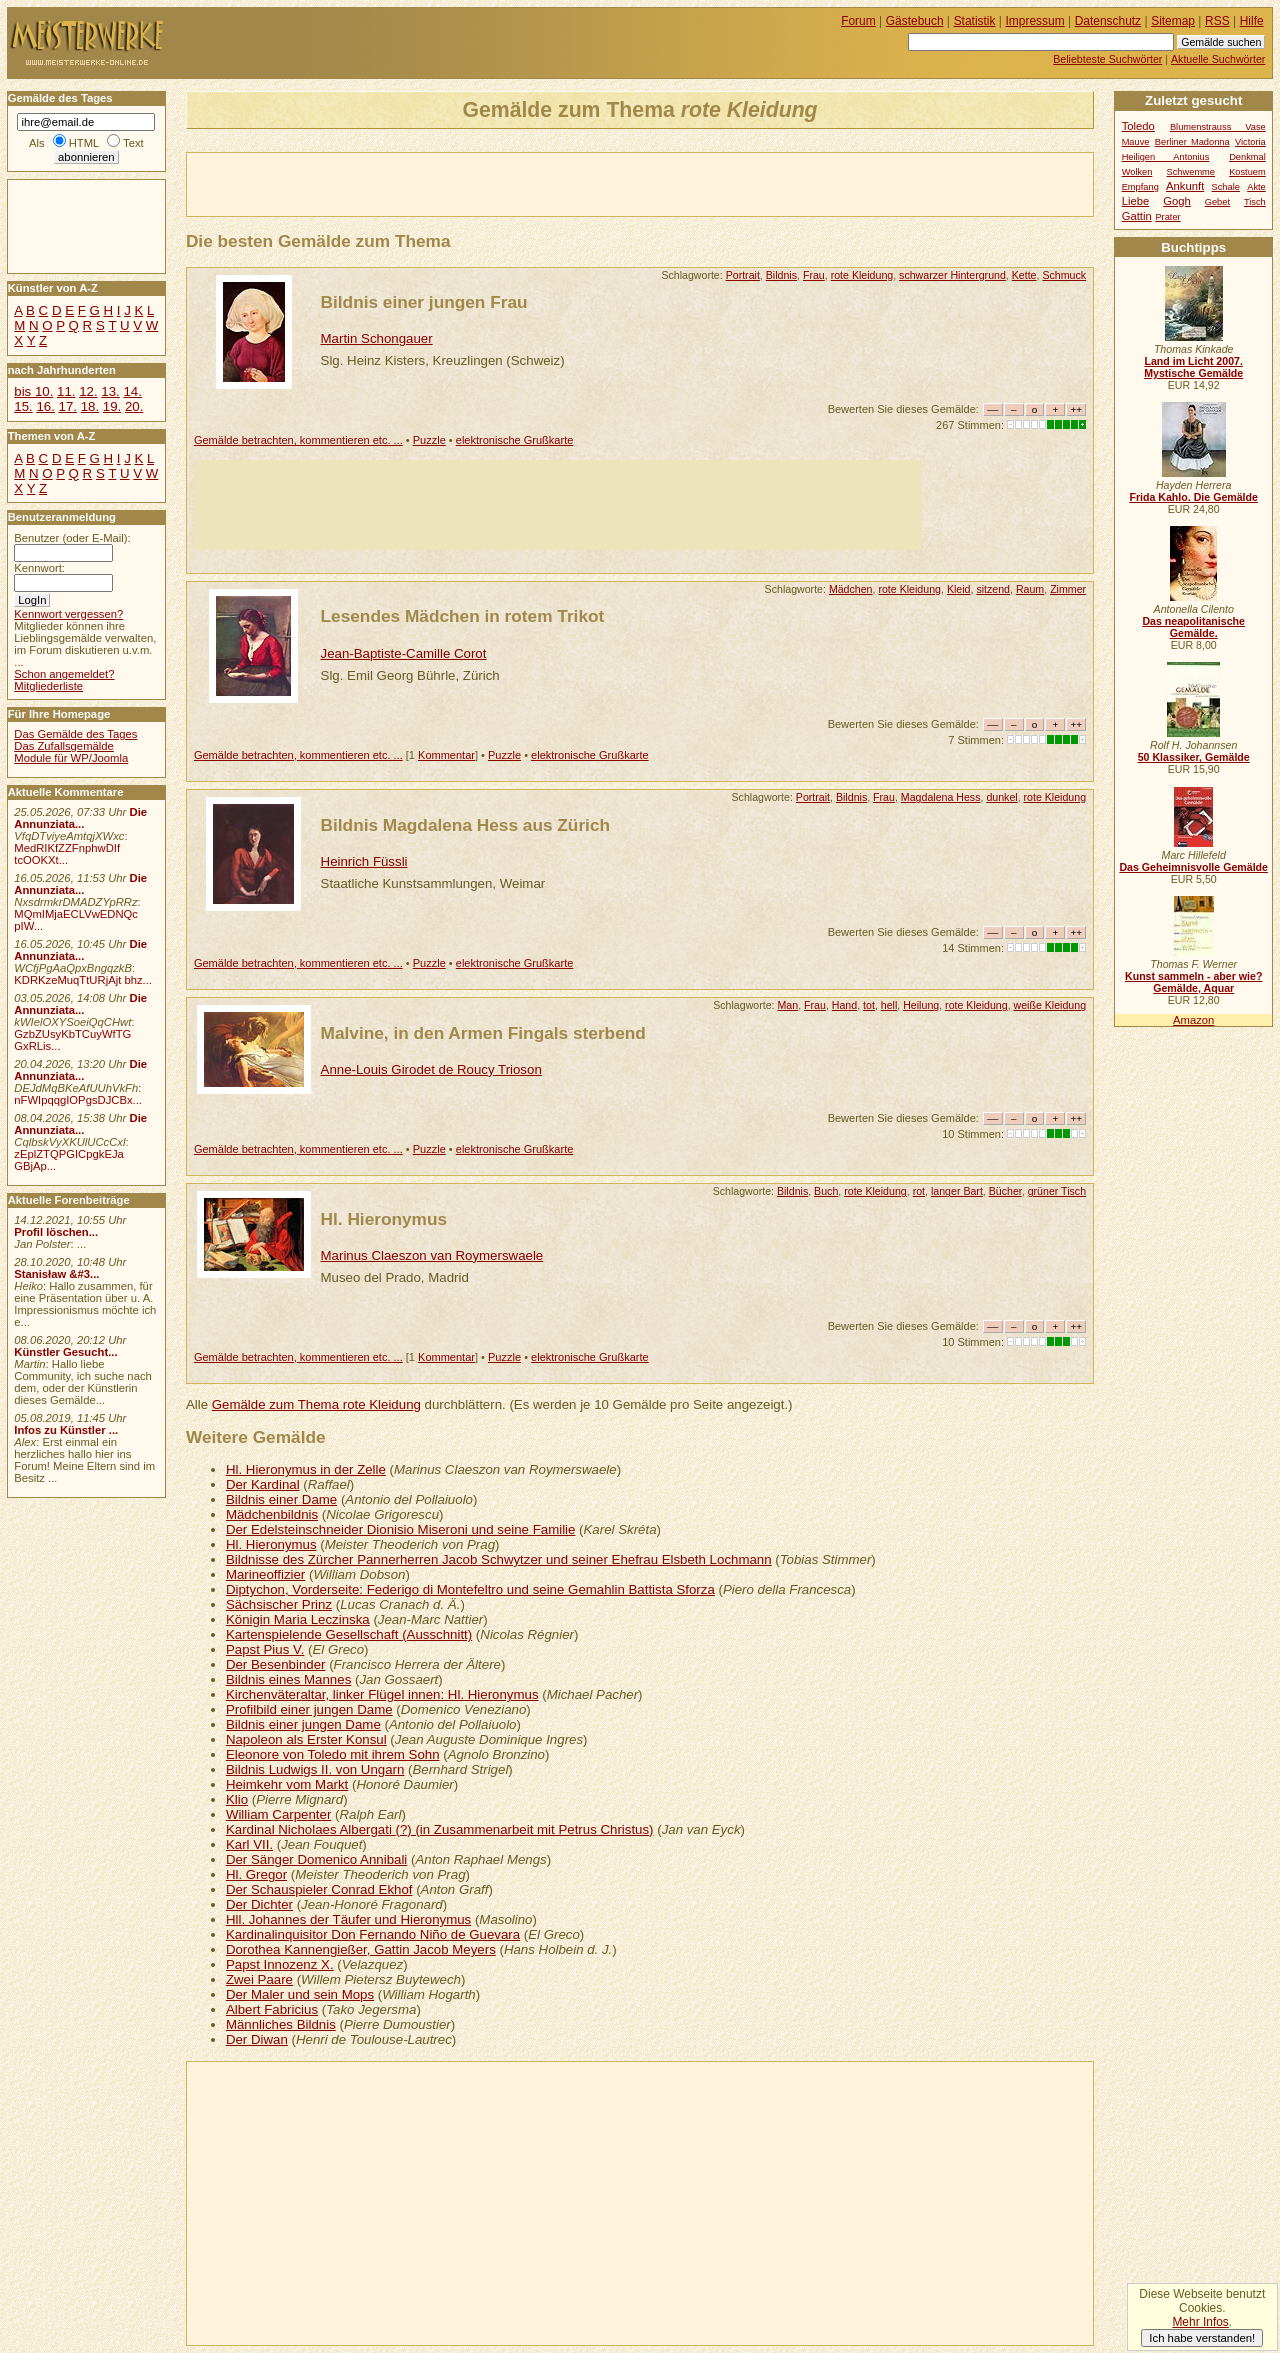 The height and width of the screenshot is (2353, 1280). What do you see at coordinates (463, 616) in the screenshot?
I see `Lesendes Mädchen in rotem Trikot` at bounding box center [463, 616].